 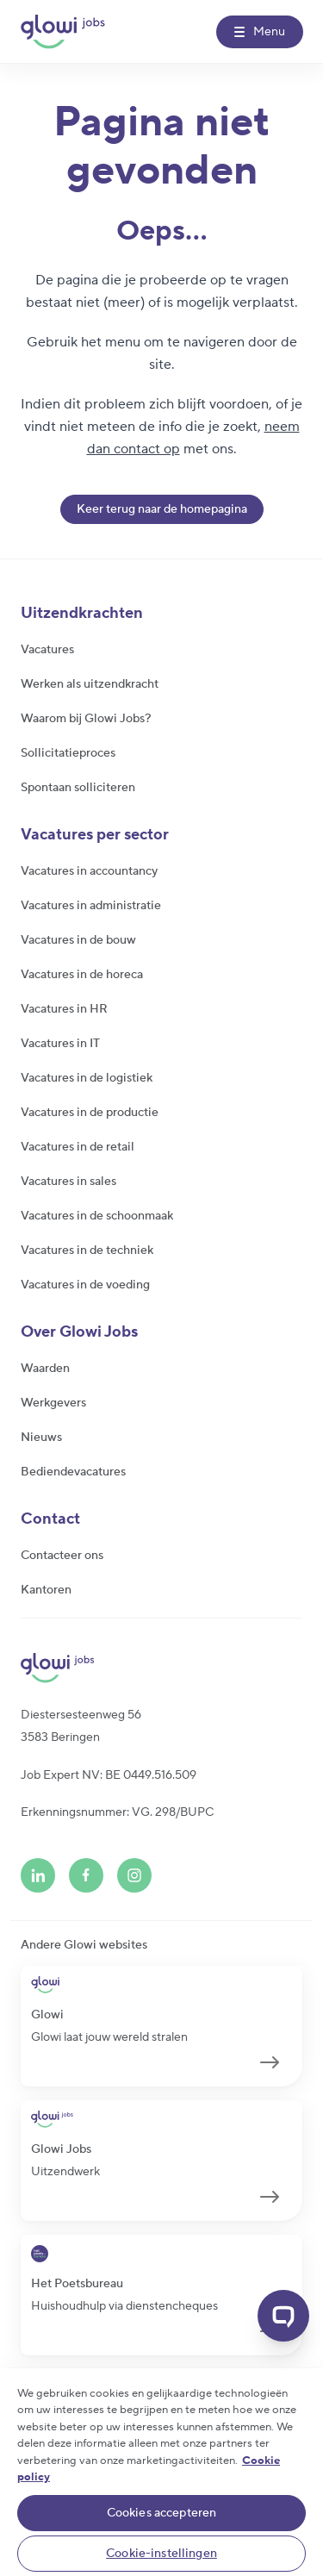 What do you see at coordinates (89, 871) in the screenshot?
I see `Vacatures in accountancy` at bounding box center [89, 871].